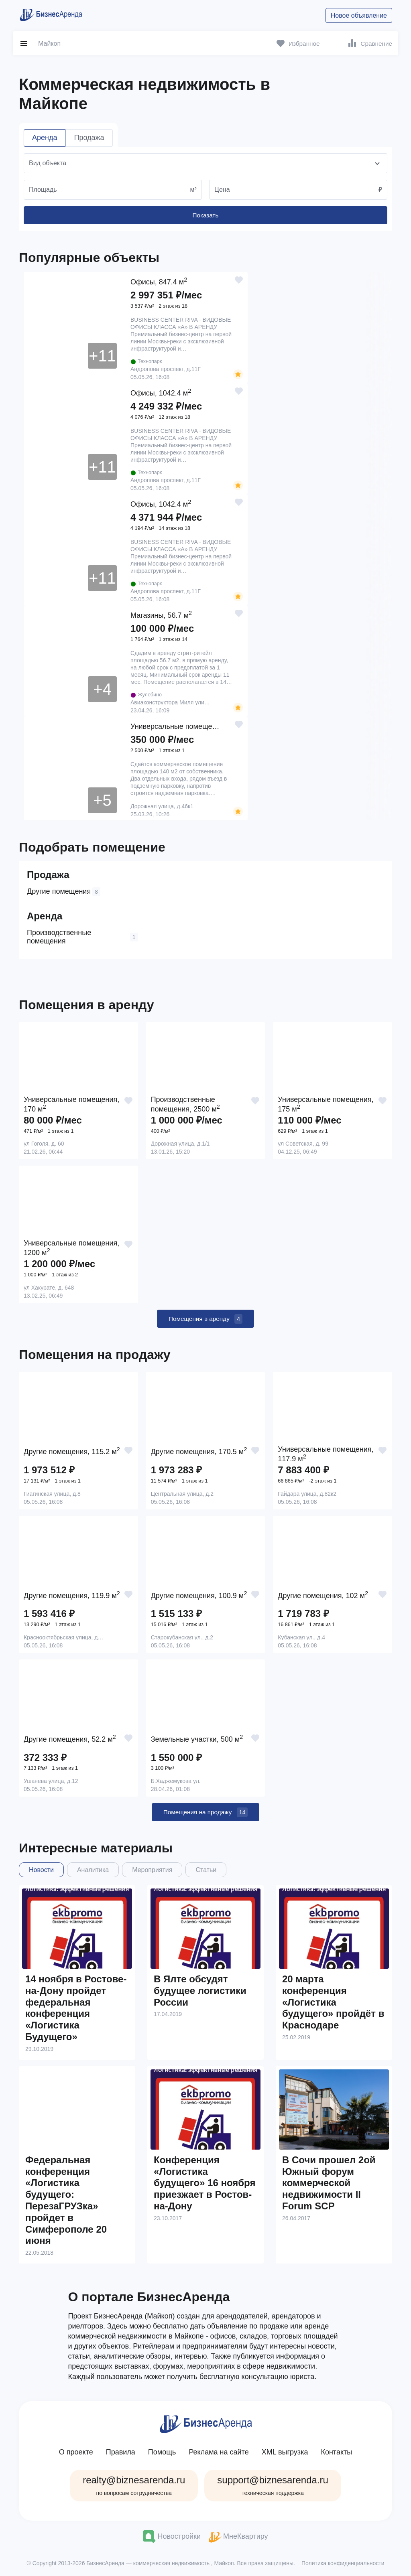 The image size is (411, 2576). Describe the element at coordinates (218, 2450) in the screenshot. I see `Реклама на сайте` at that location.